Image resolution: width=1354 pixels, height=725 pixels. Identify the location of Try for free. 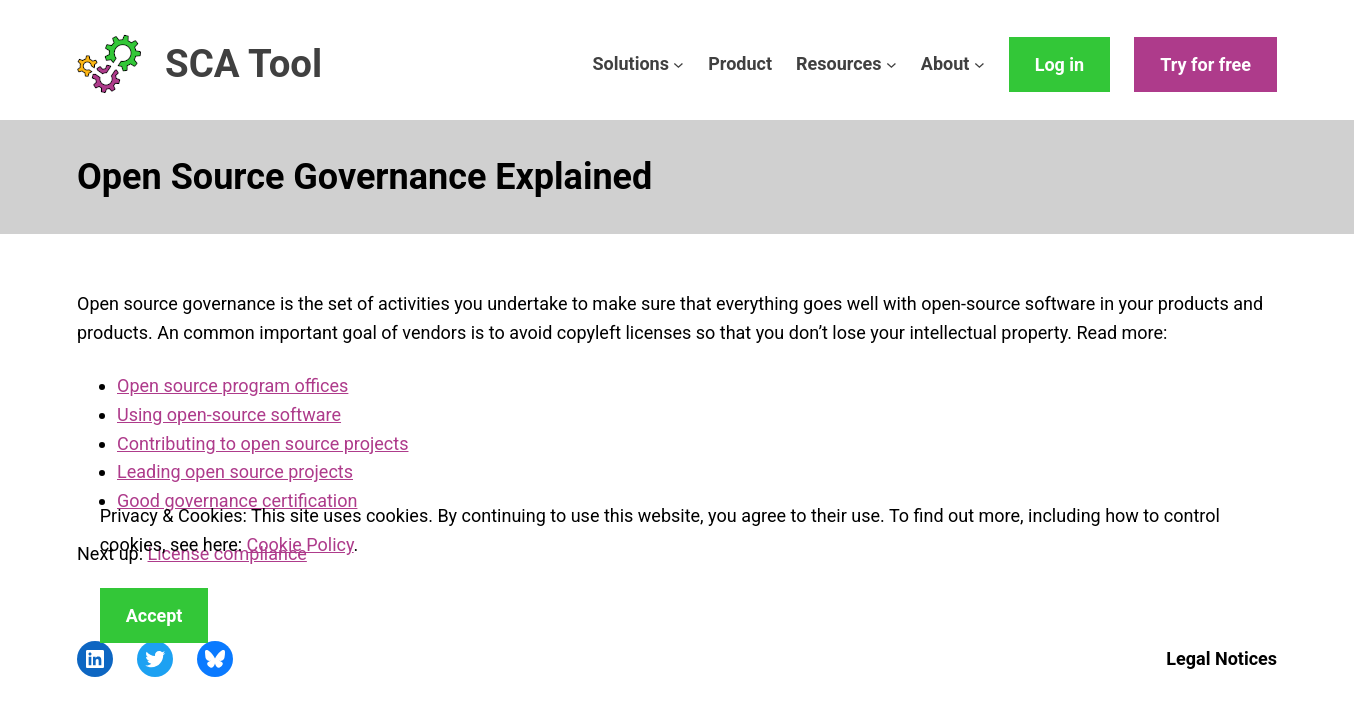
(1205, 64).